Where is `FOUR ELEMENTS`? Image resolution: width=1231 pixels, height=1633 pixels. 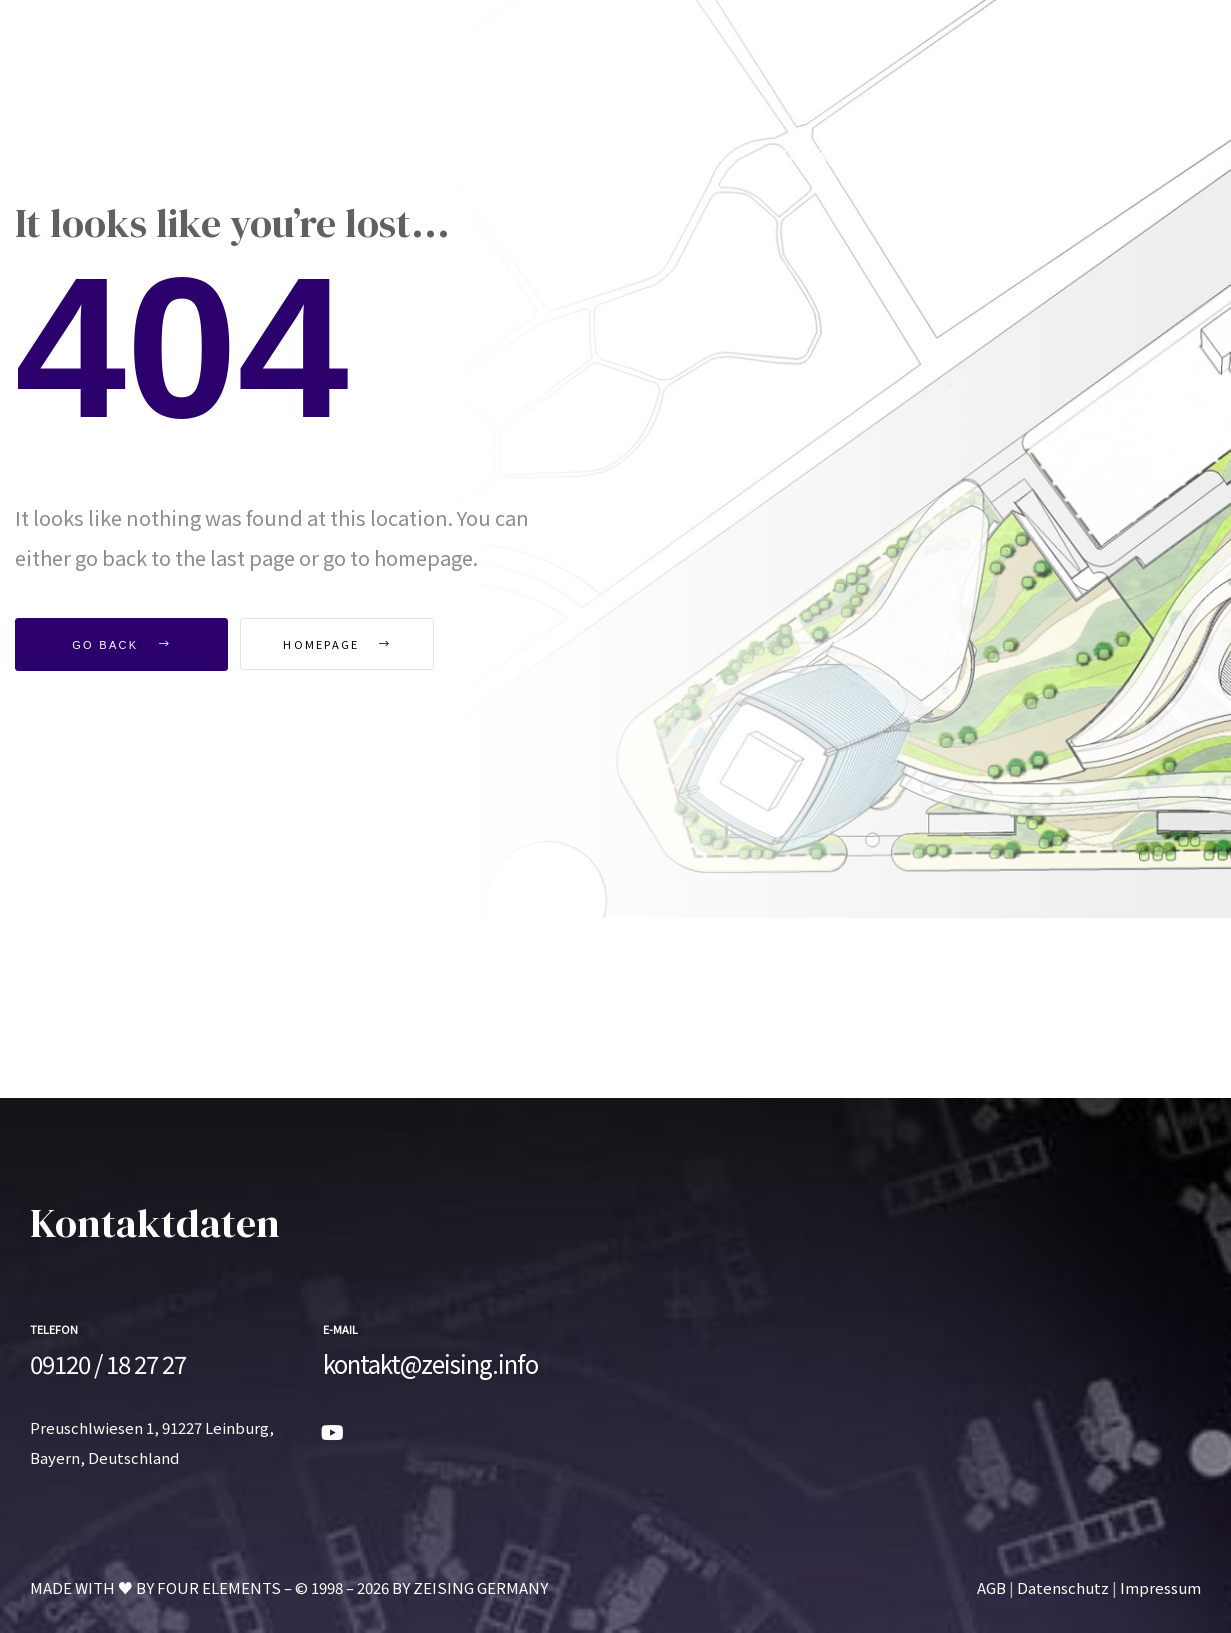 FOUR ELEMENTS is located at coordinates (219, 1587).